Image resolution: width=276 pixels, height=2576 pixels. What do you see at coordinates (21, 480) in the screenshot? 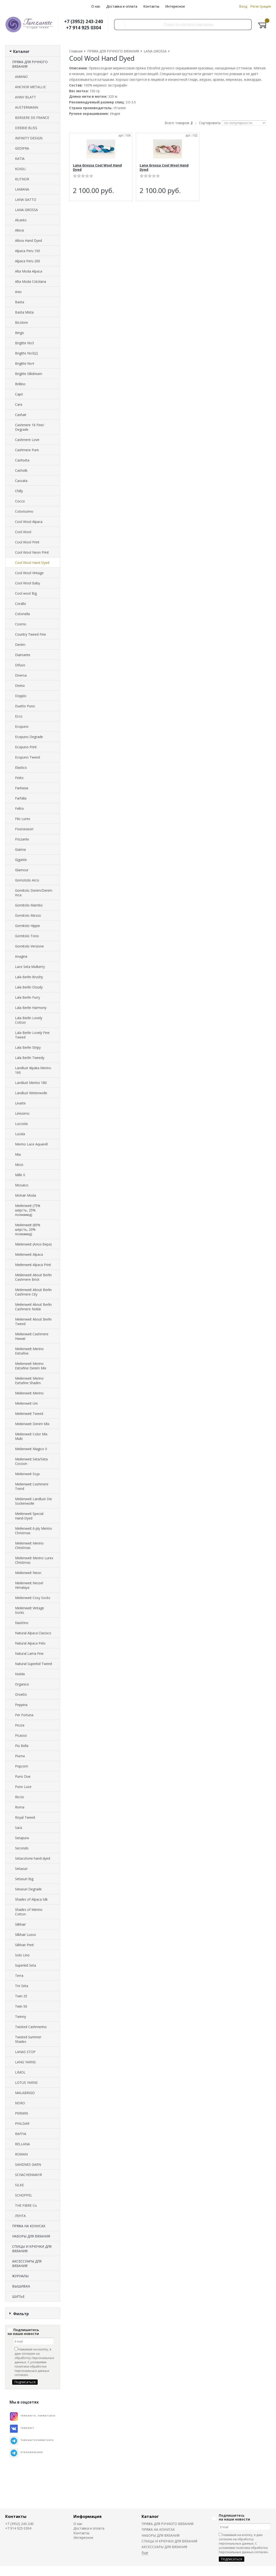
I see `Cassata` at bounding box center [21, 480].